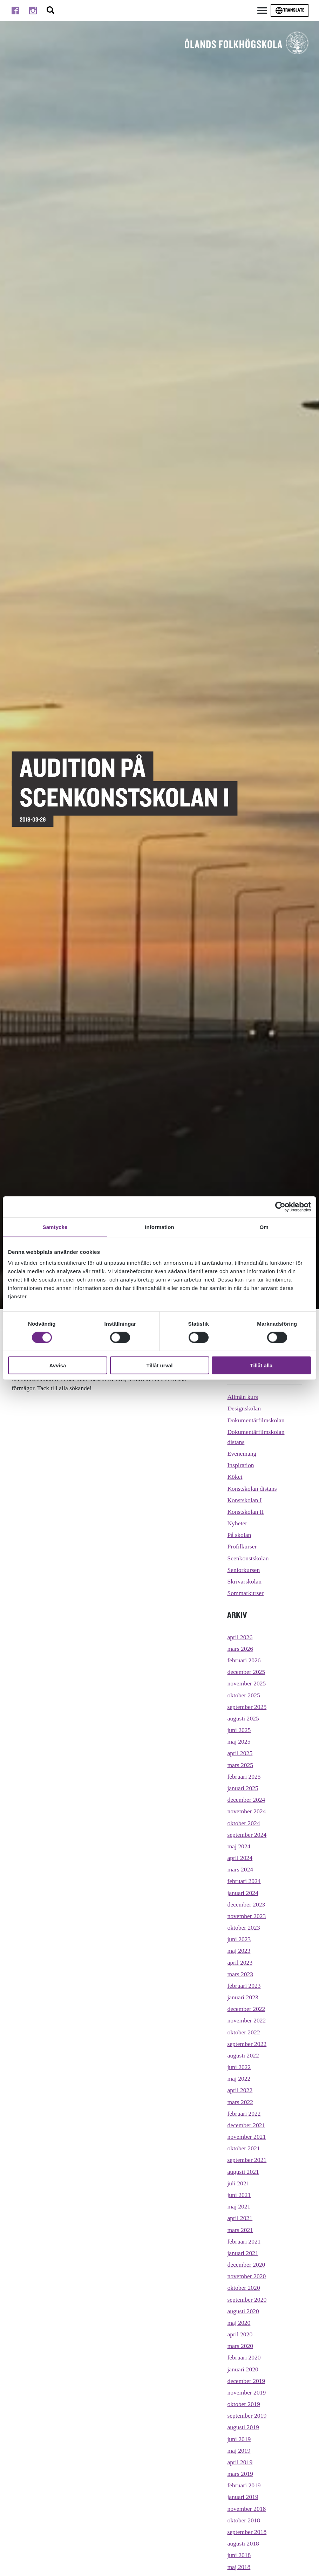  Describe the element at coordinates (252, 1488) in the screenshot. I see `Konstskolan distans` at that location.